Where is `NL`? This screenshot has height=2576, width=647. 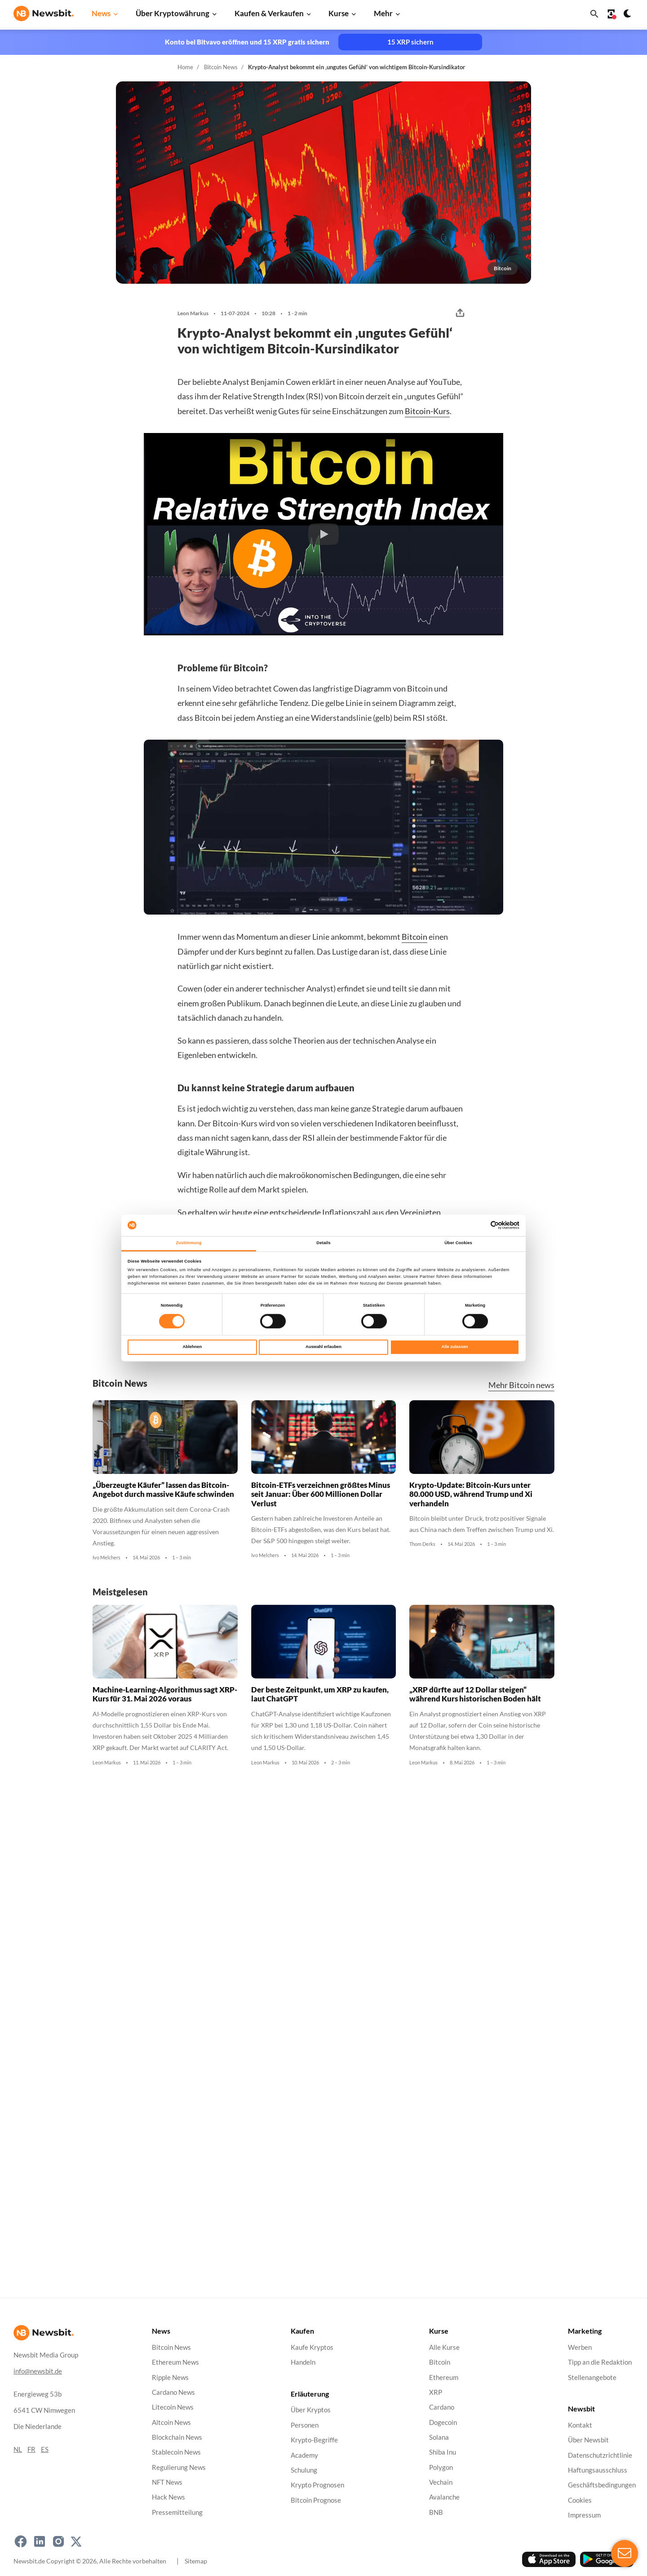 NL is located at coordinates (17, 2449).